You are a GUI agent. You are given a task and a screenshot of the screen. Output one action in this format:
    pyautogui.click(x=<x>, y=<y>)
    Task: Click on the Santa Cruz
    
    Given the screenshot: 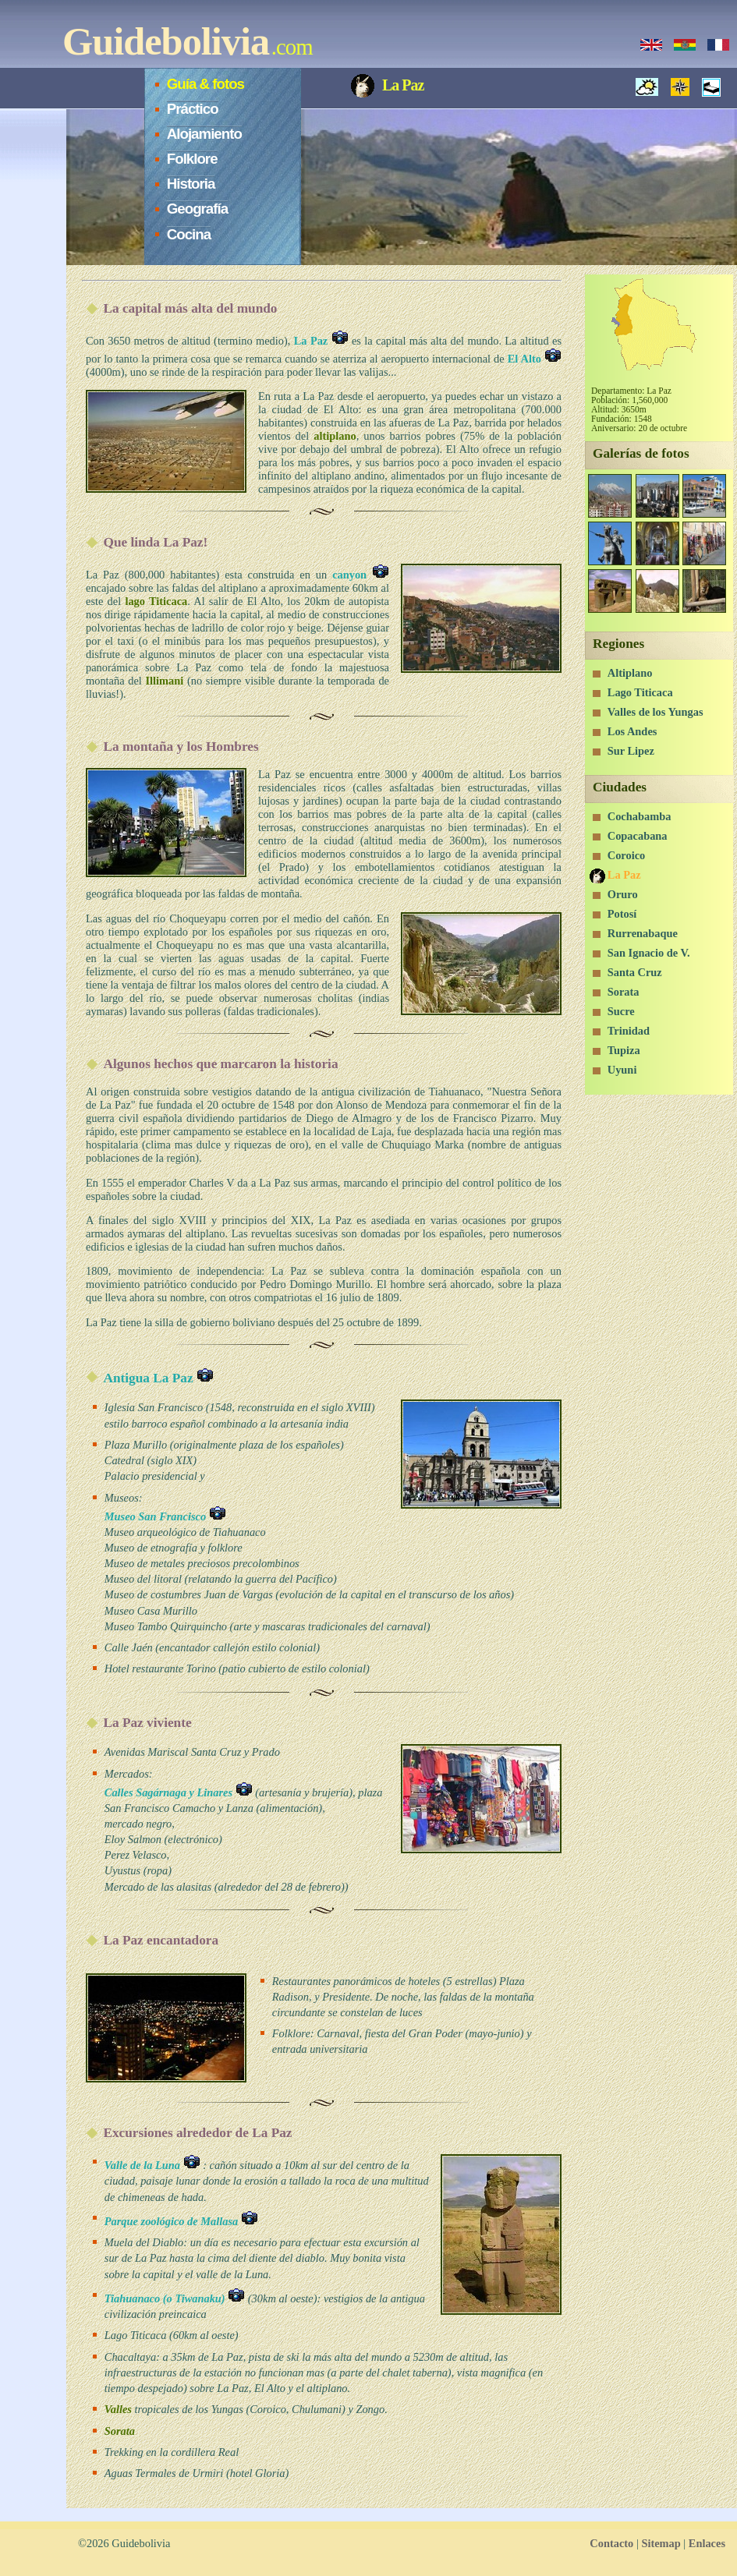 What is the action you would take?
    pyautogui.click(x=635, y=972)
    